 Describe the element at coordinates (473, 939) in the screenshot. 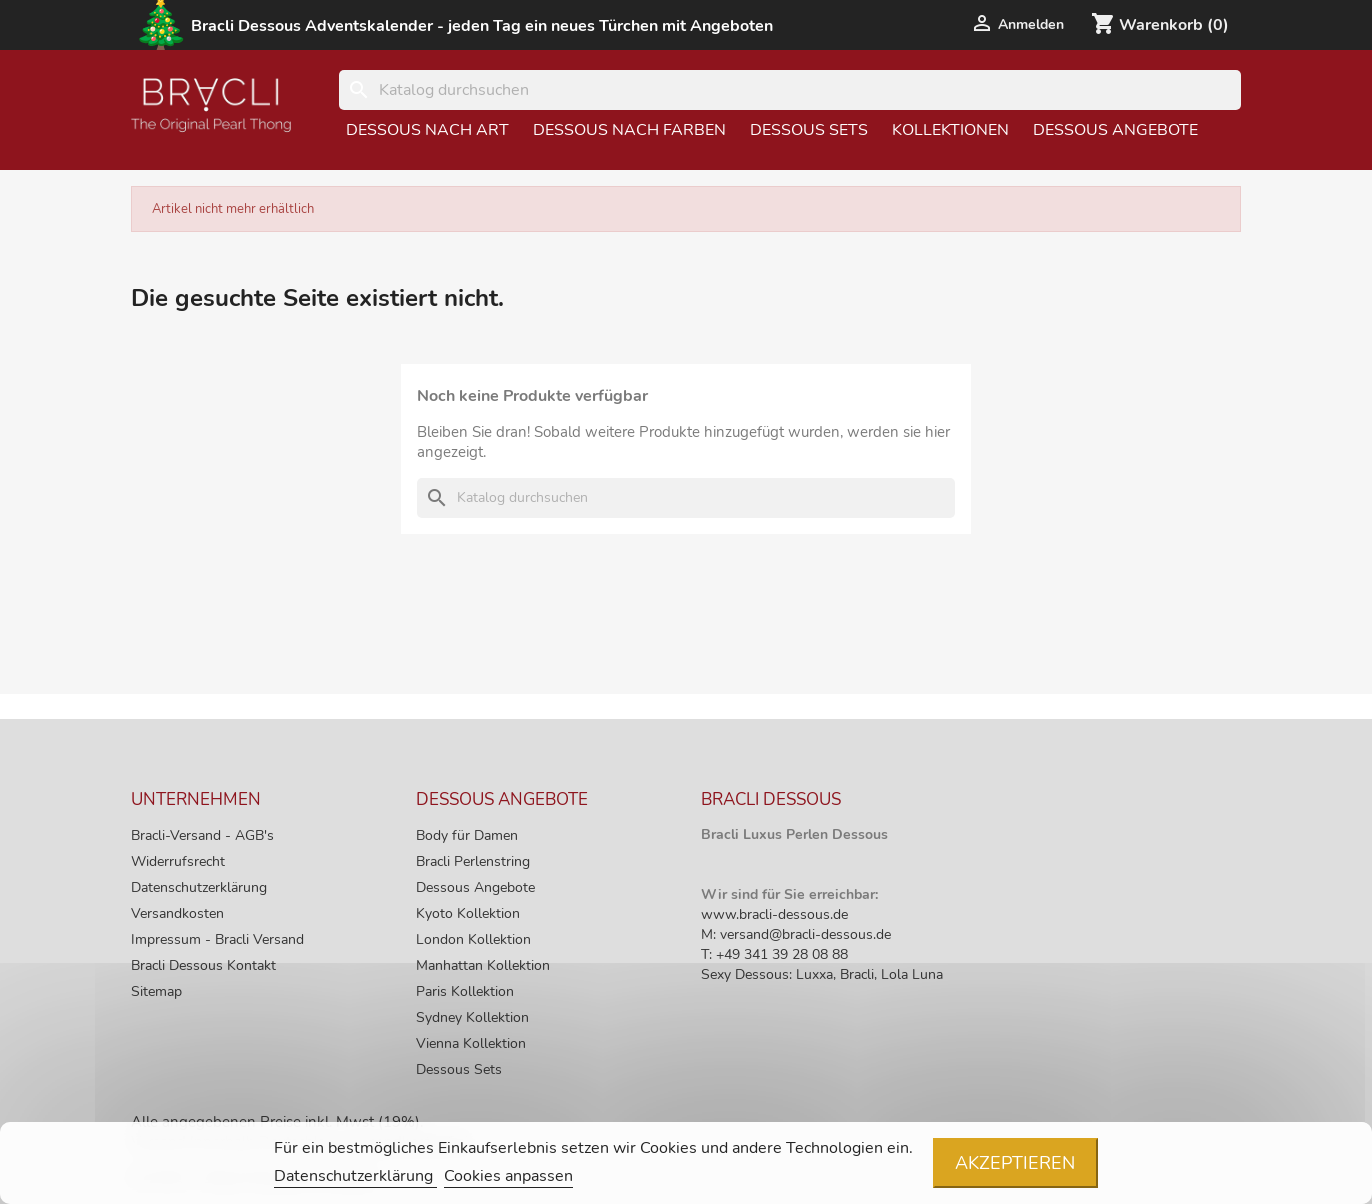

I see `London Kollektion` at that location.